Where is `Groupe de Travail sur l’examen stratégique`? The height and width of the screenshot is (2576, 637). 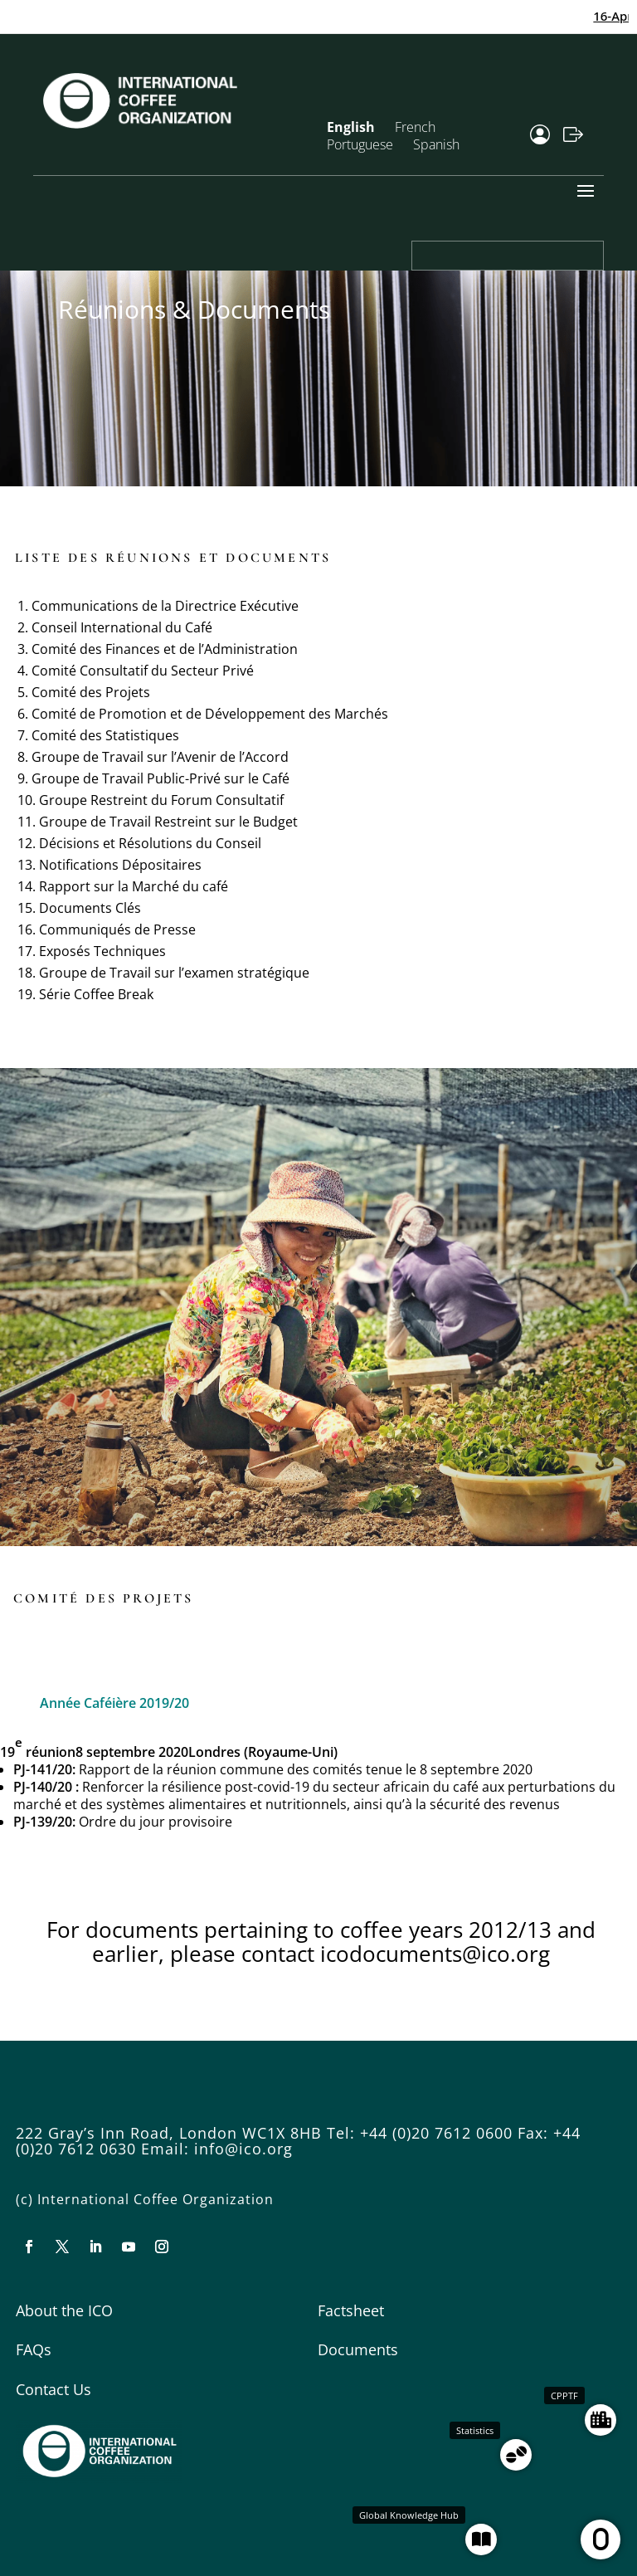
Groupe de Travail sur l’examen stratégique is located at coordinates (174, 973).